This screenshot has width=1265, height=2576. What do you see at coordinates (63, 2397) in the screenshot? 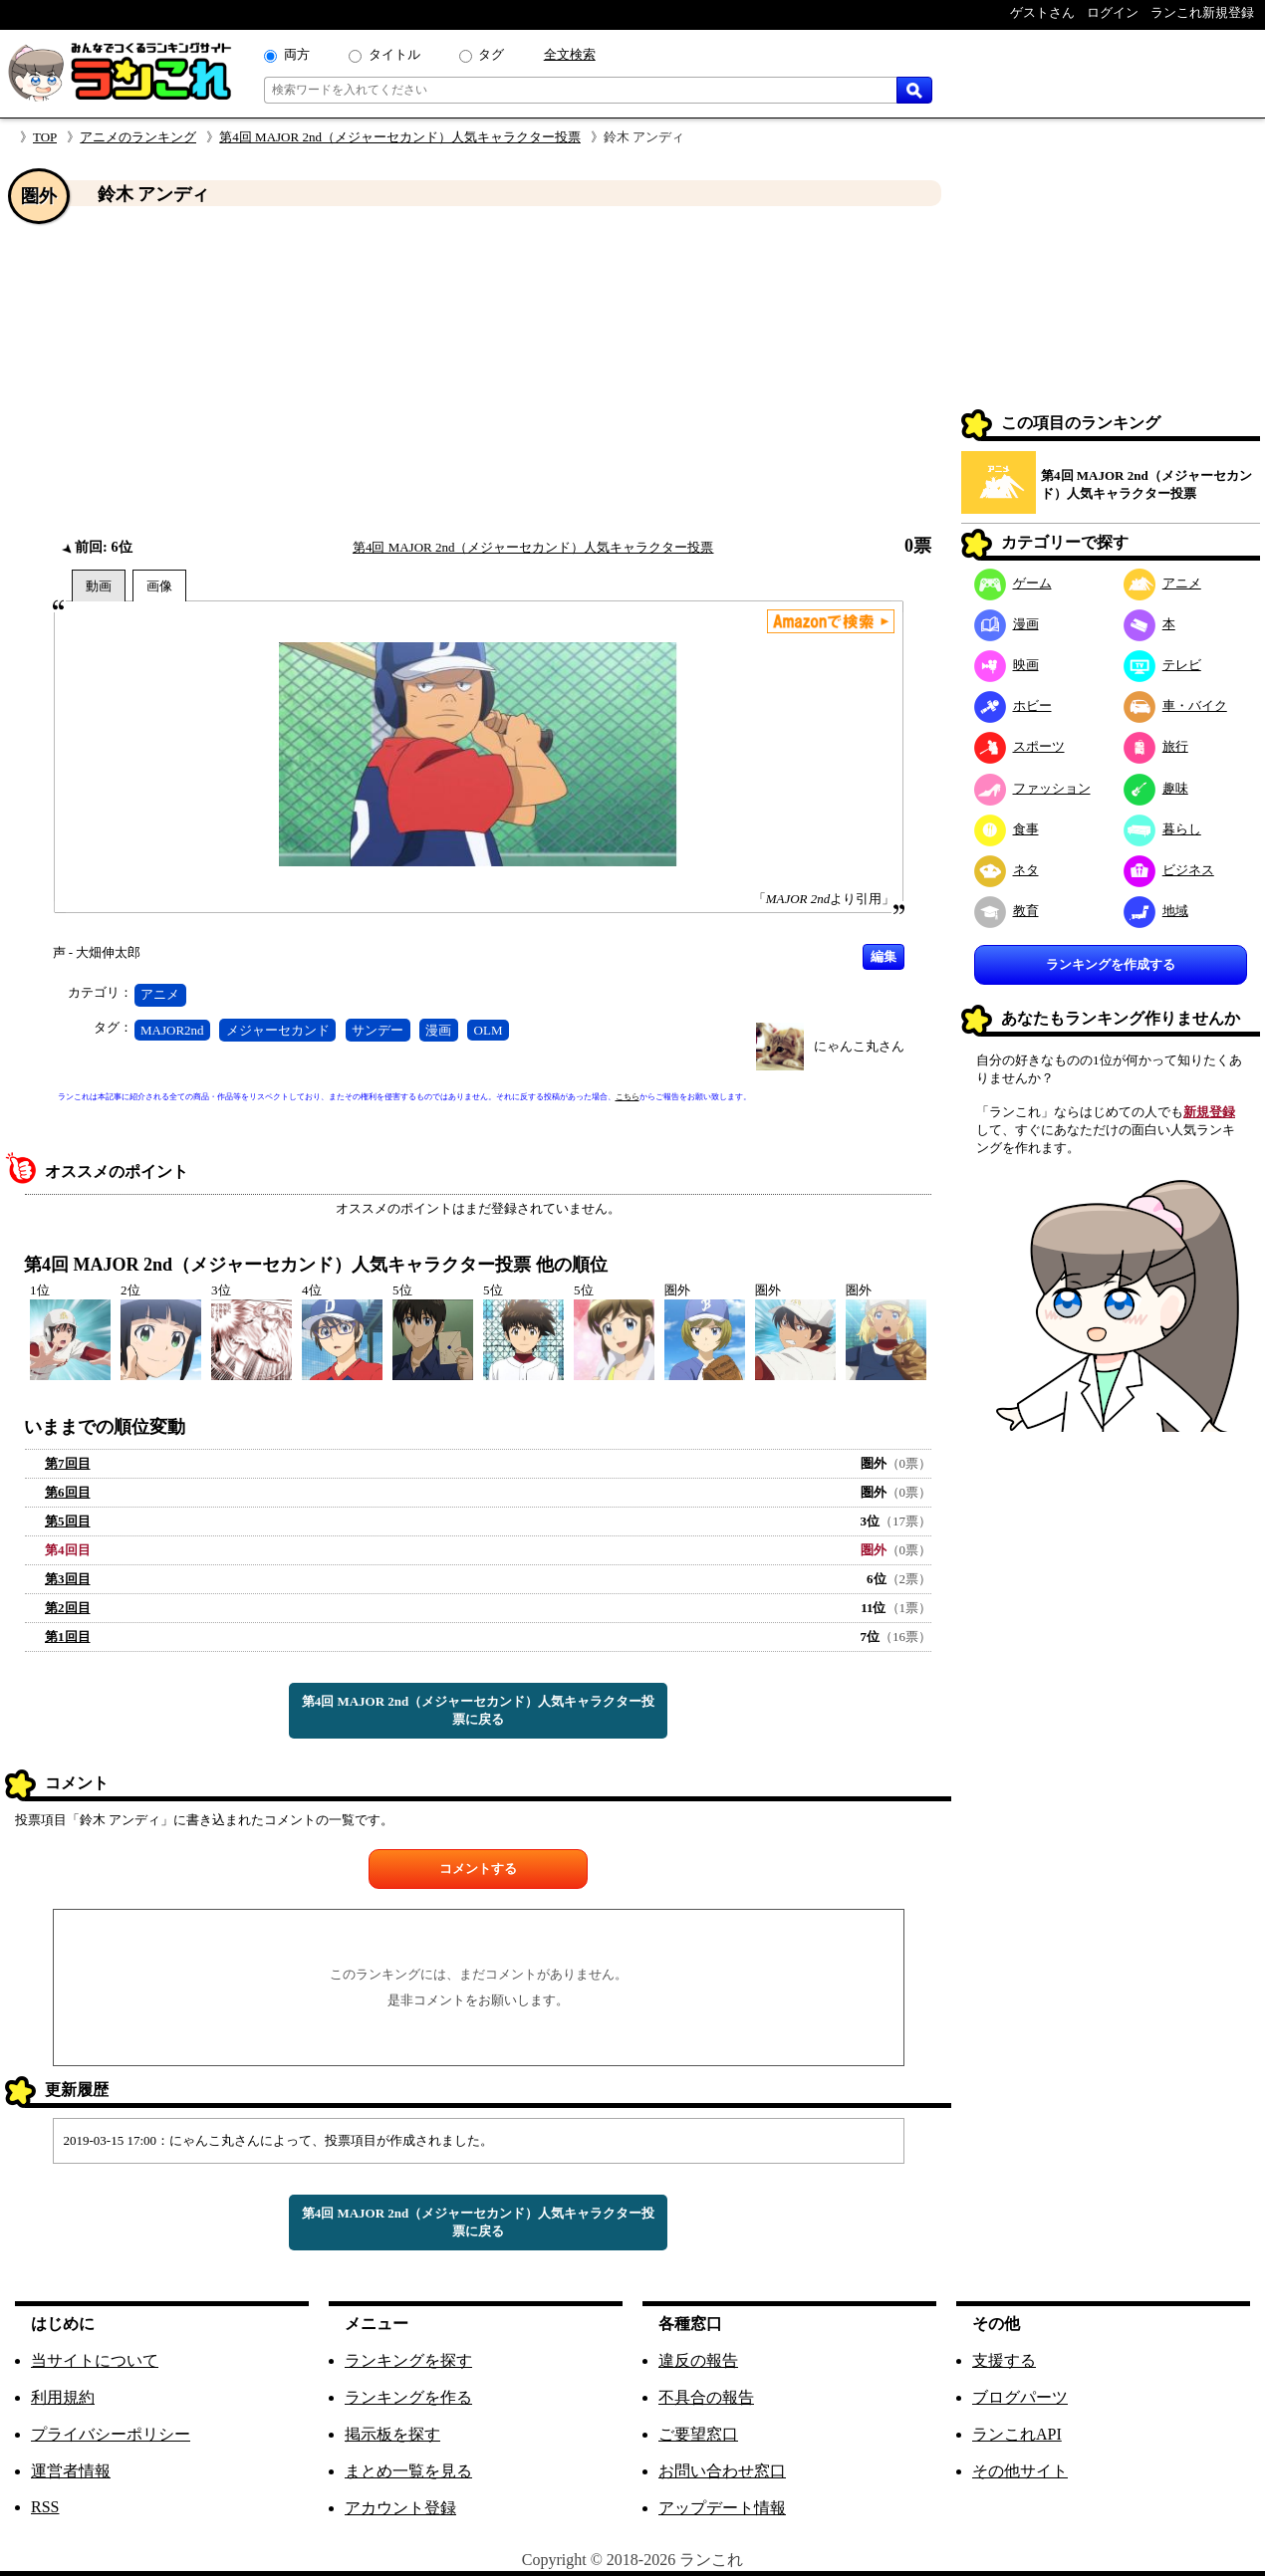
I see `利用規約` at bounding box center [63, 2397].